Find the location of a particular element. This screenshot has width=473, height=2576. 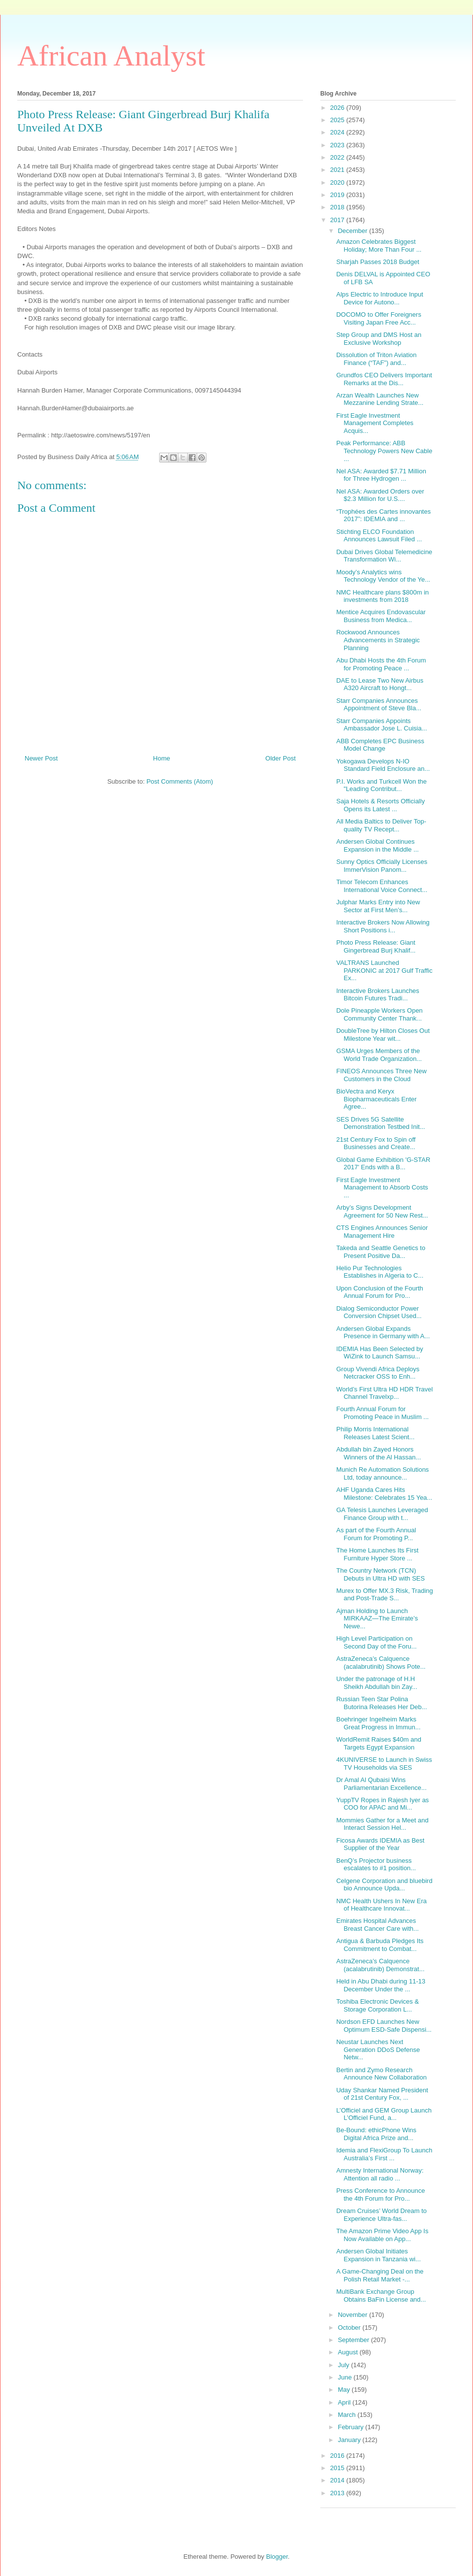

The Country Network (TCN) Debuts in Ultra HD with SES is located at coordinates (380, 1574).